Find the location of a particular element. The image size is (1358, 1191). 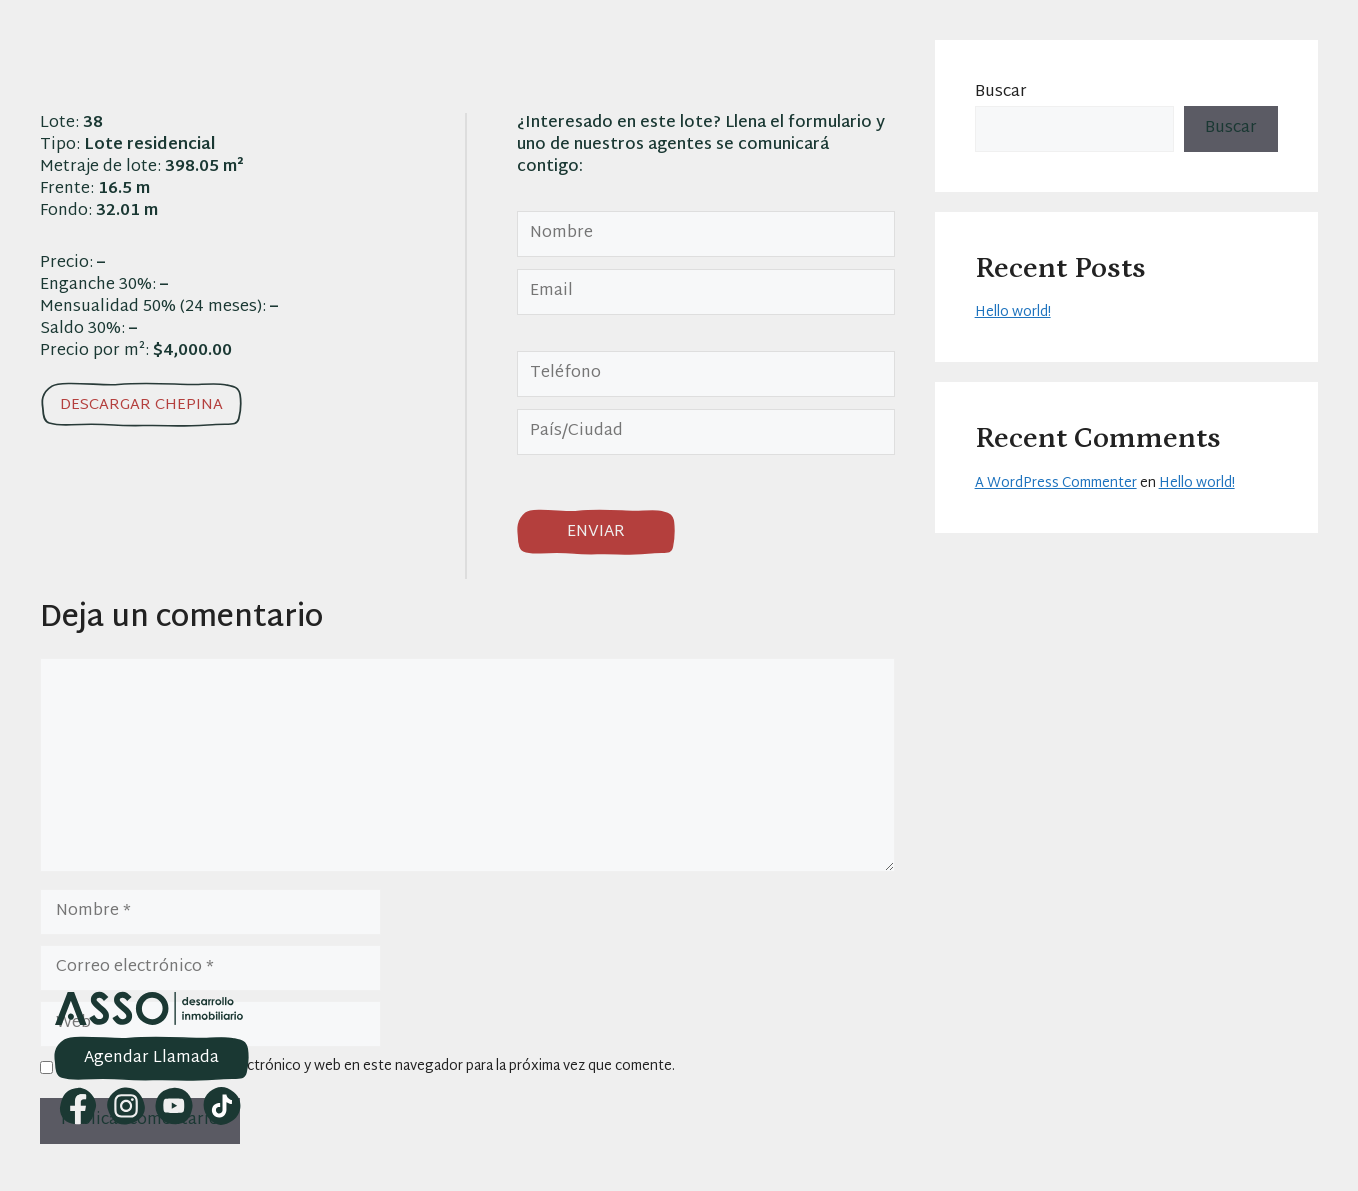

Descargar chepina is located at coordinates (141, 405).